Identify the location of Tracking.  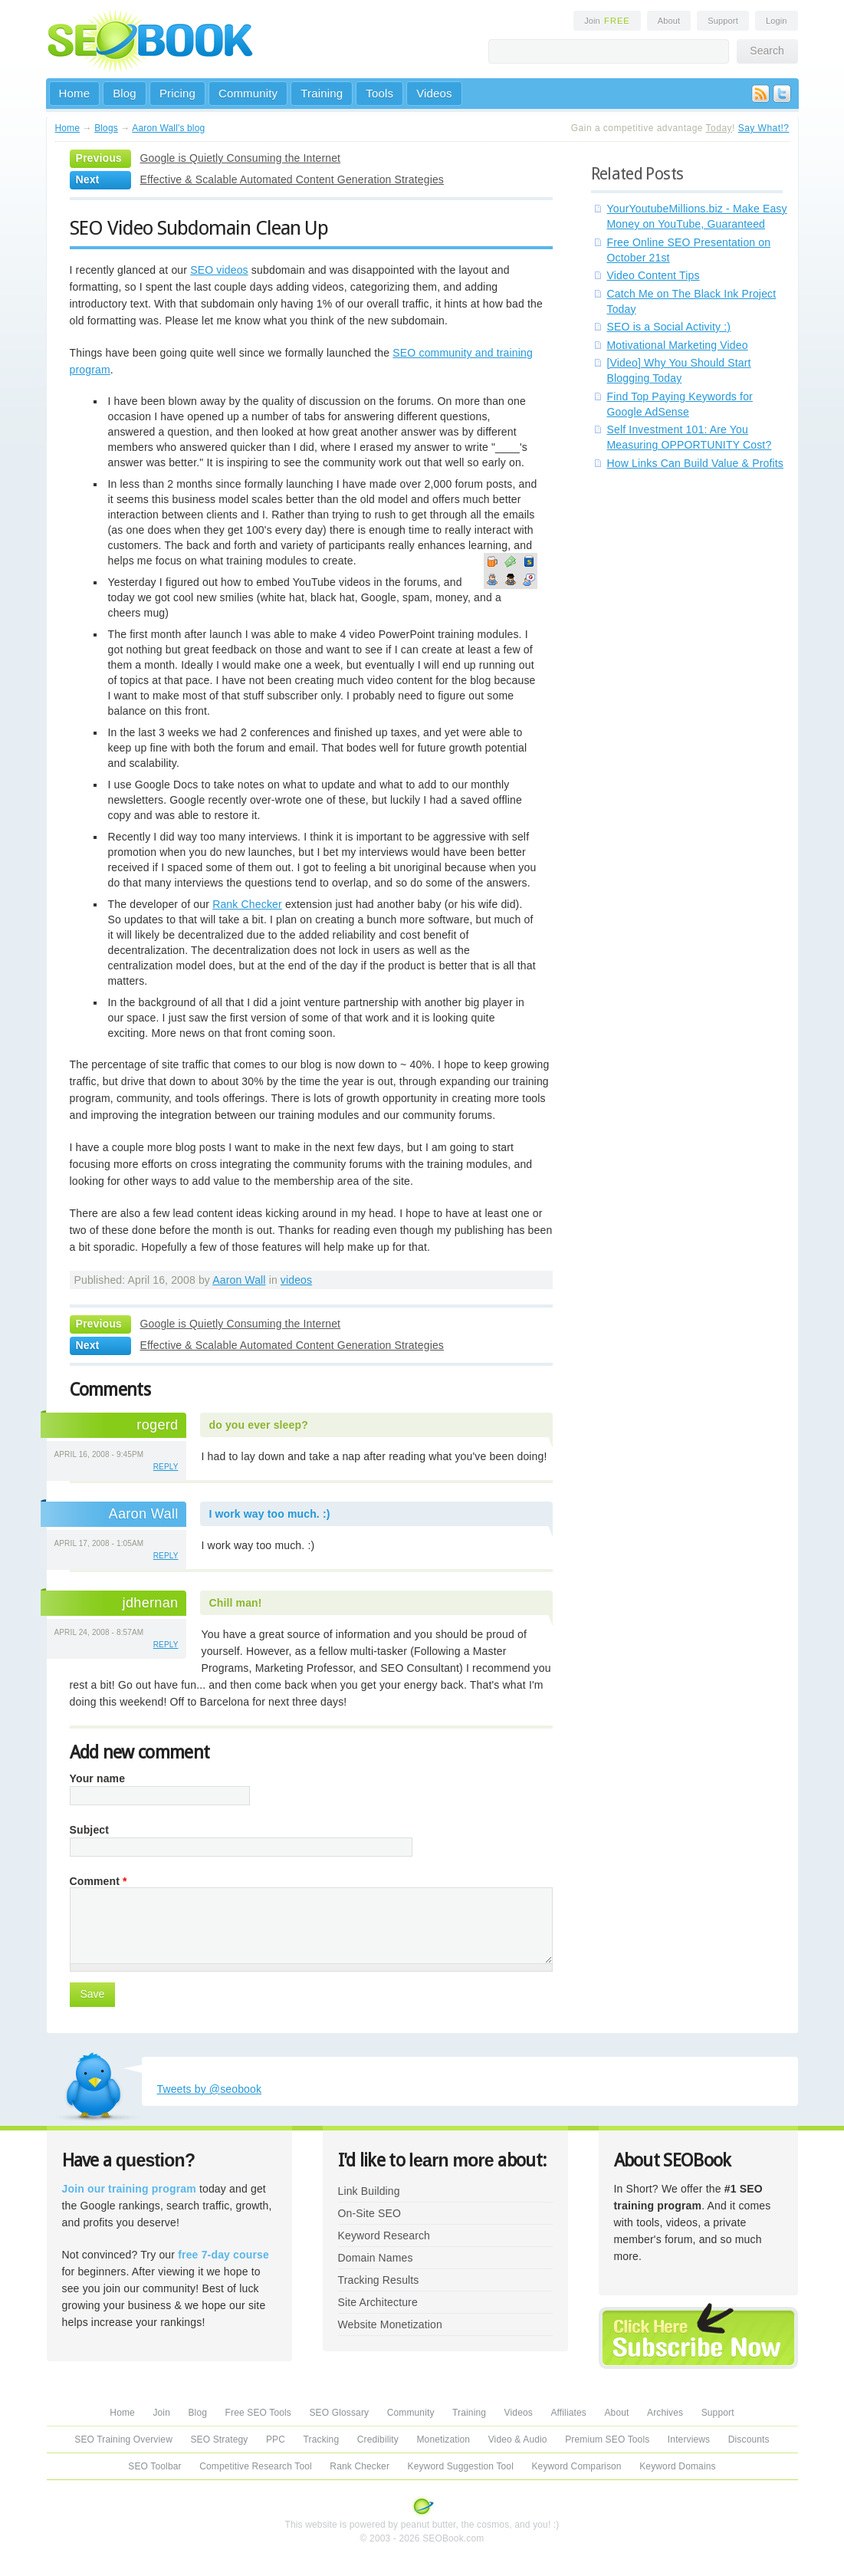
(322, 2439).